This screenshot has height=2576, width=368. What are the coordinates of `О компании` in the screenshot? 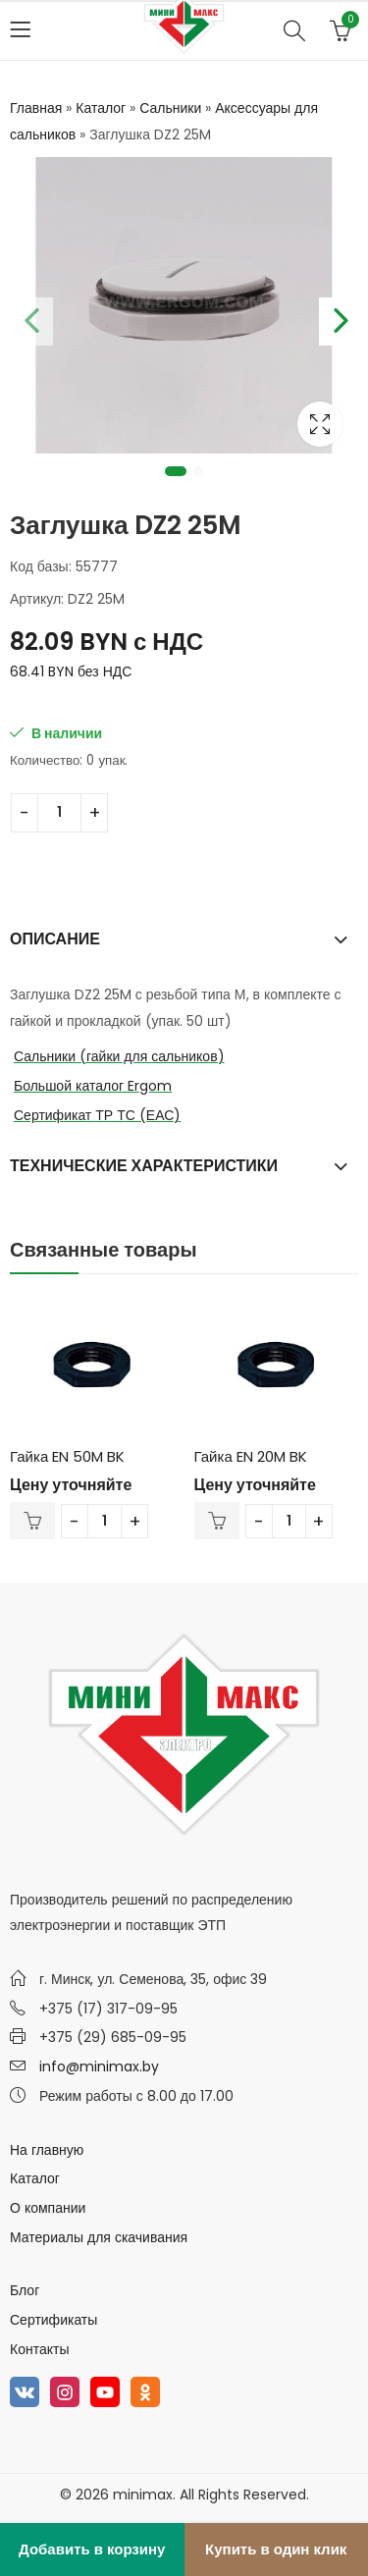 It's located at (47, 2208).